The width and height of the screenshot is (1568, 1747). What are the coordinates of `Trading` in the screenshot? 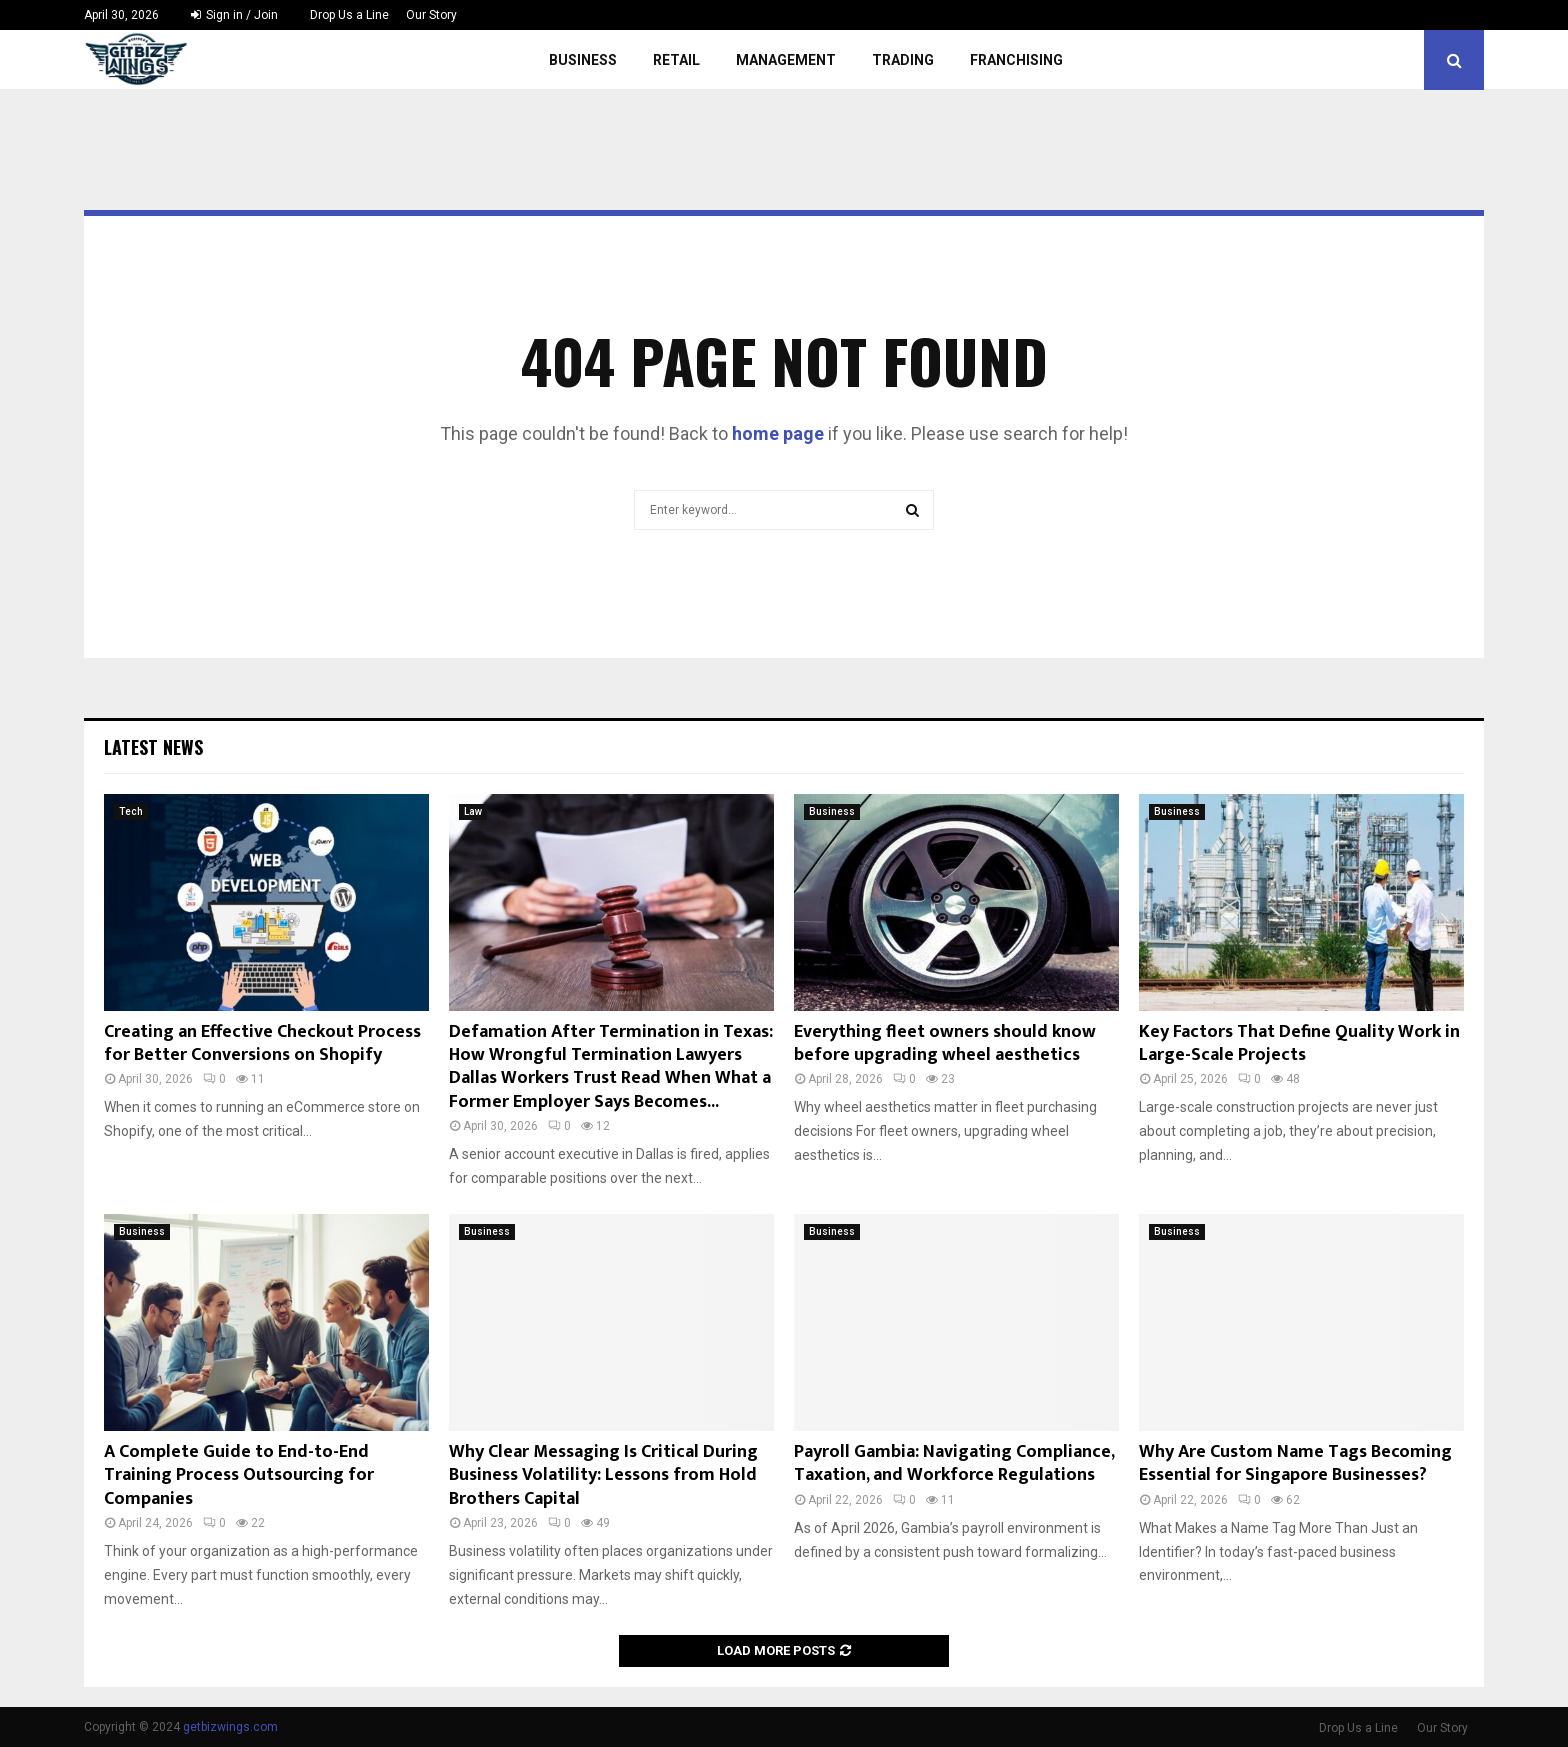 It's located at (903, 60).